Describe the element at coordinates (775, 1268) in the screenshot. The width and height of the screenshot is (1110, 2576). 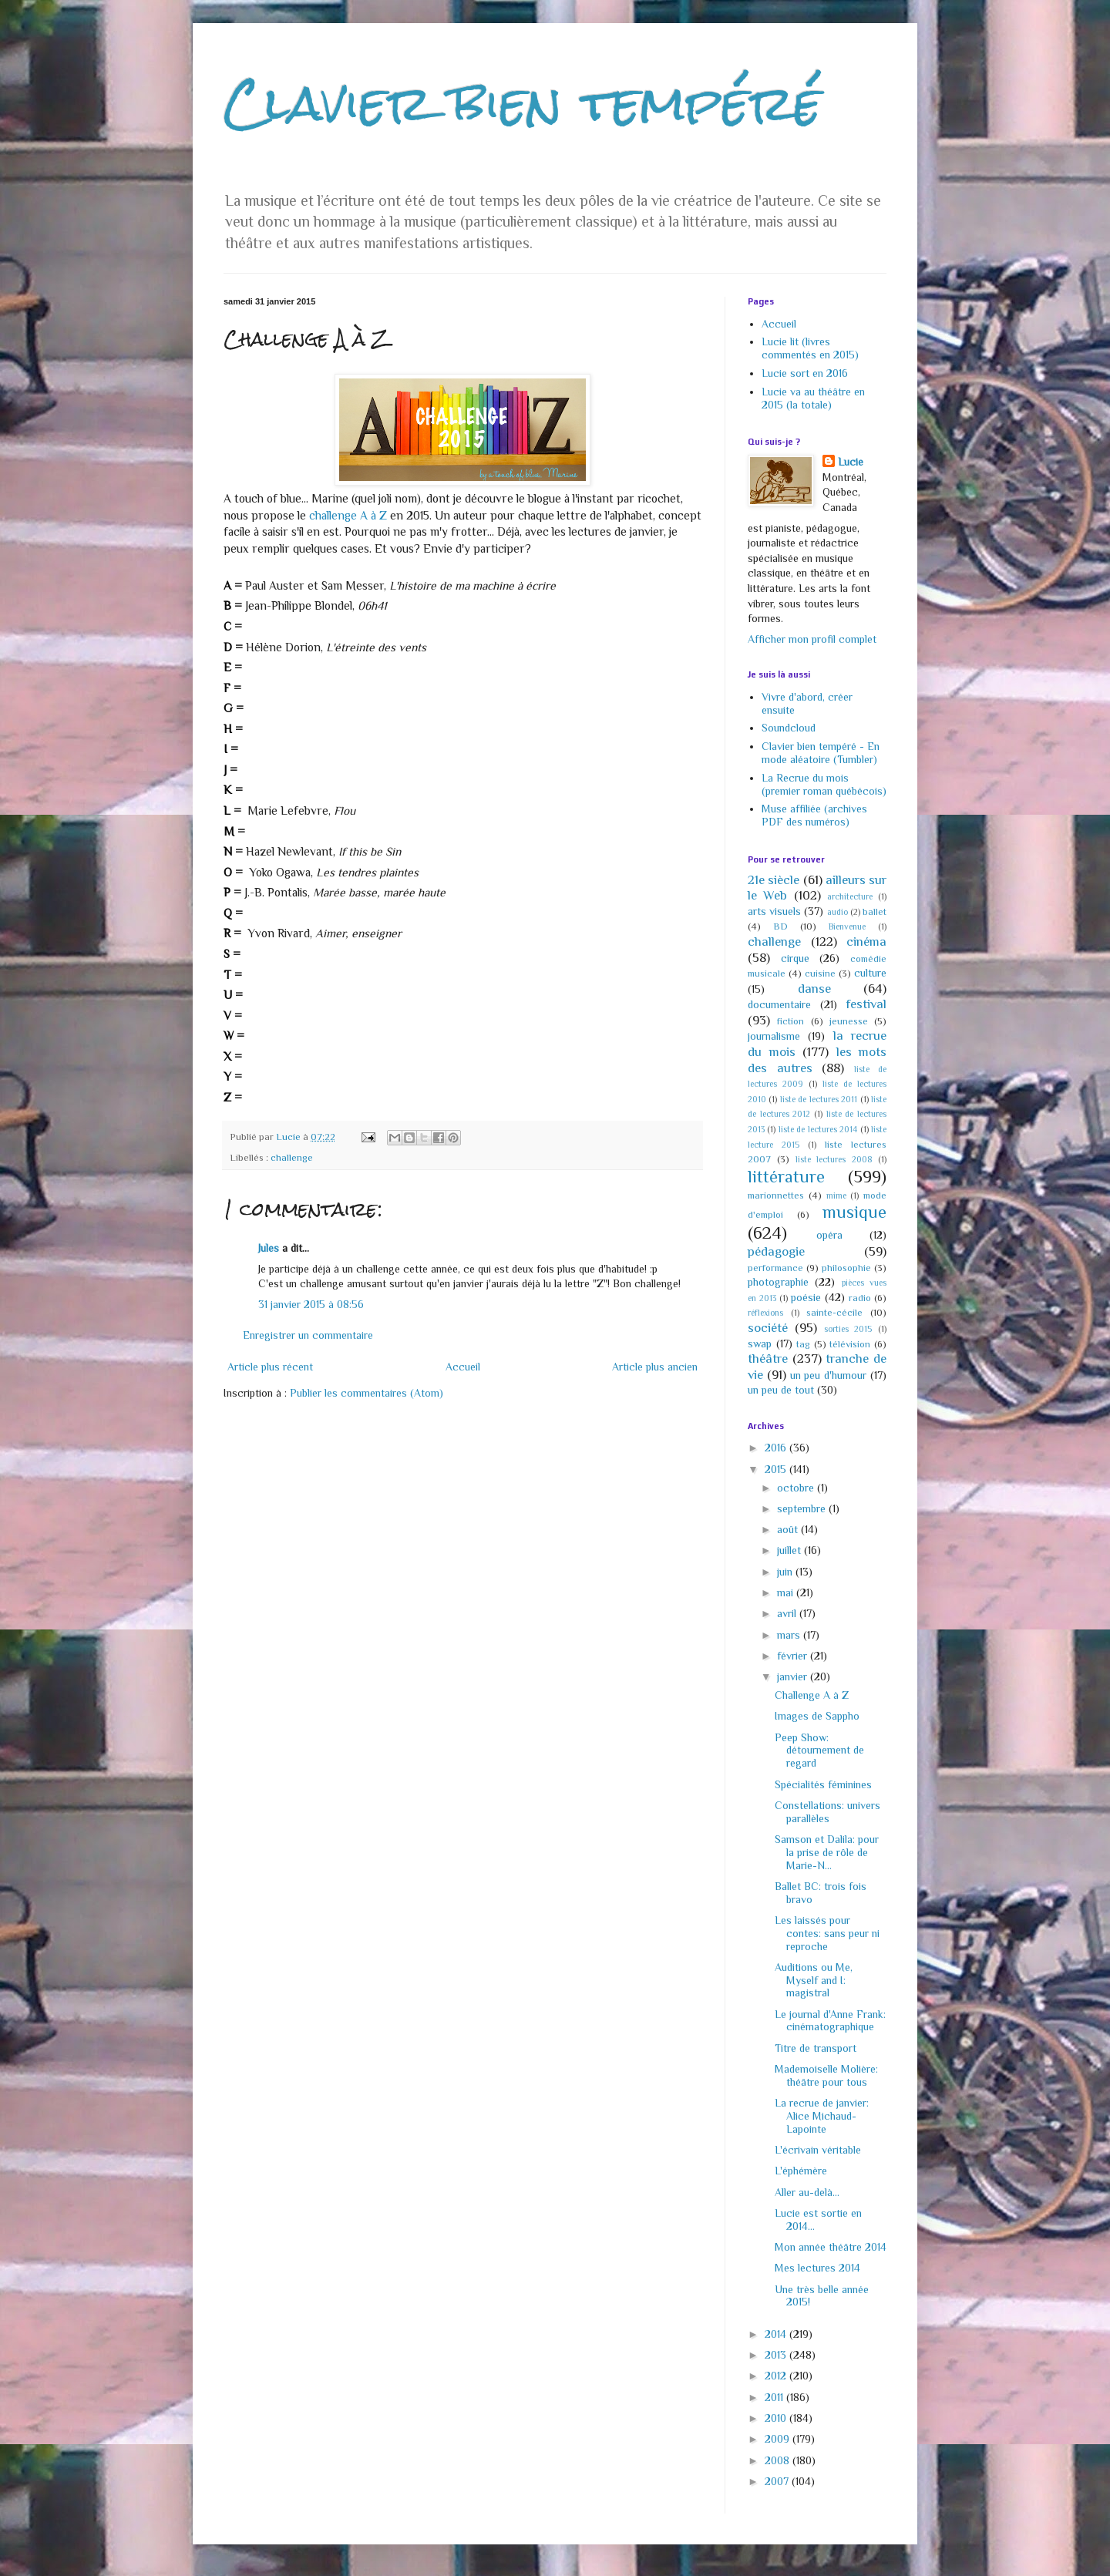
I see `performance` at that location.